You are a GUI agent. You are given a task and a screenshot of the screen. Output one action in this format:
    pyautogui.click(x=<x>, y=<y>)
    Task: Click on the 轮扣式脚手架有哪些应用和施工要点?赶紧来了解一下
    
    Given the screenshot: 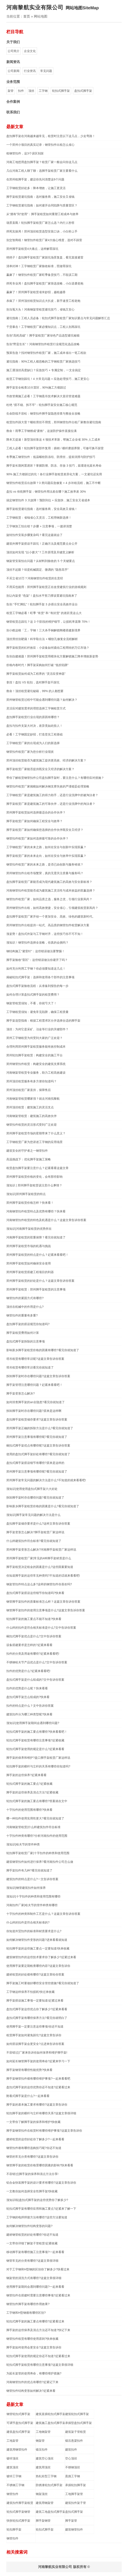 What is the action you would take?
    pyautogui.click(x=41, y=2208)
    